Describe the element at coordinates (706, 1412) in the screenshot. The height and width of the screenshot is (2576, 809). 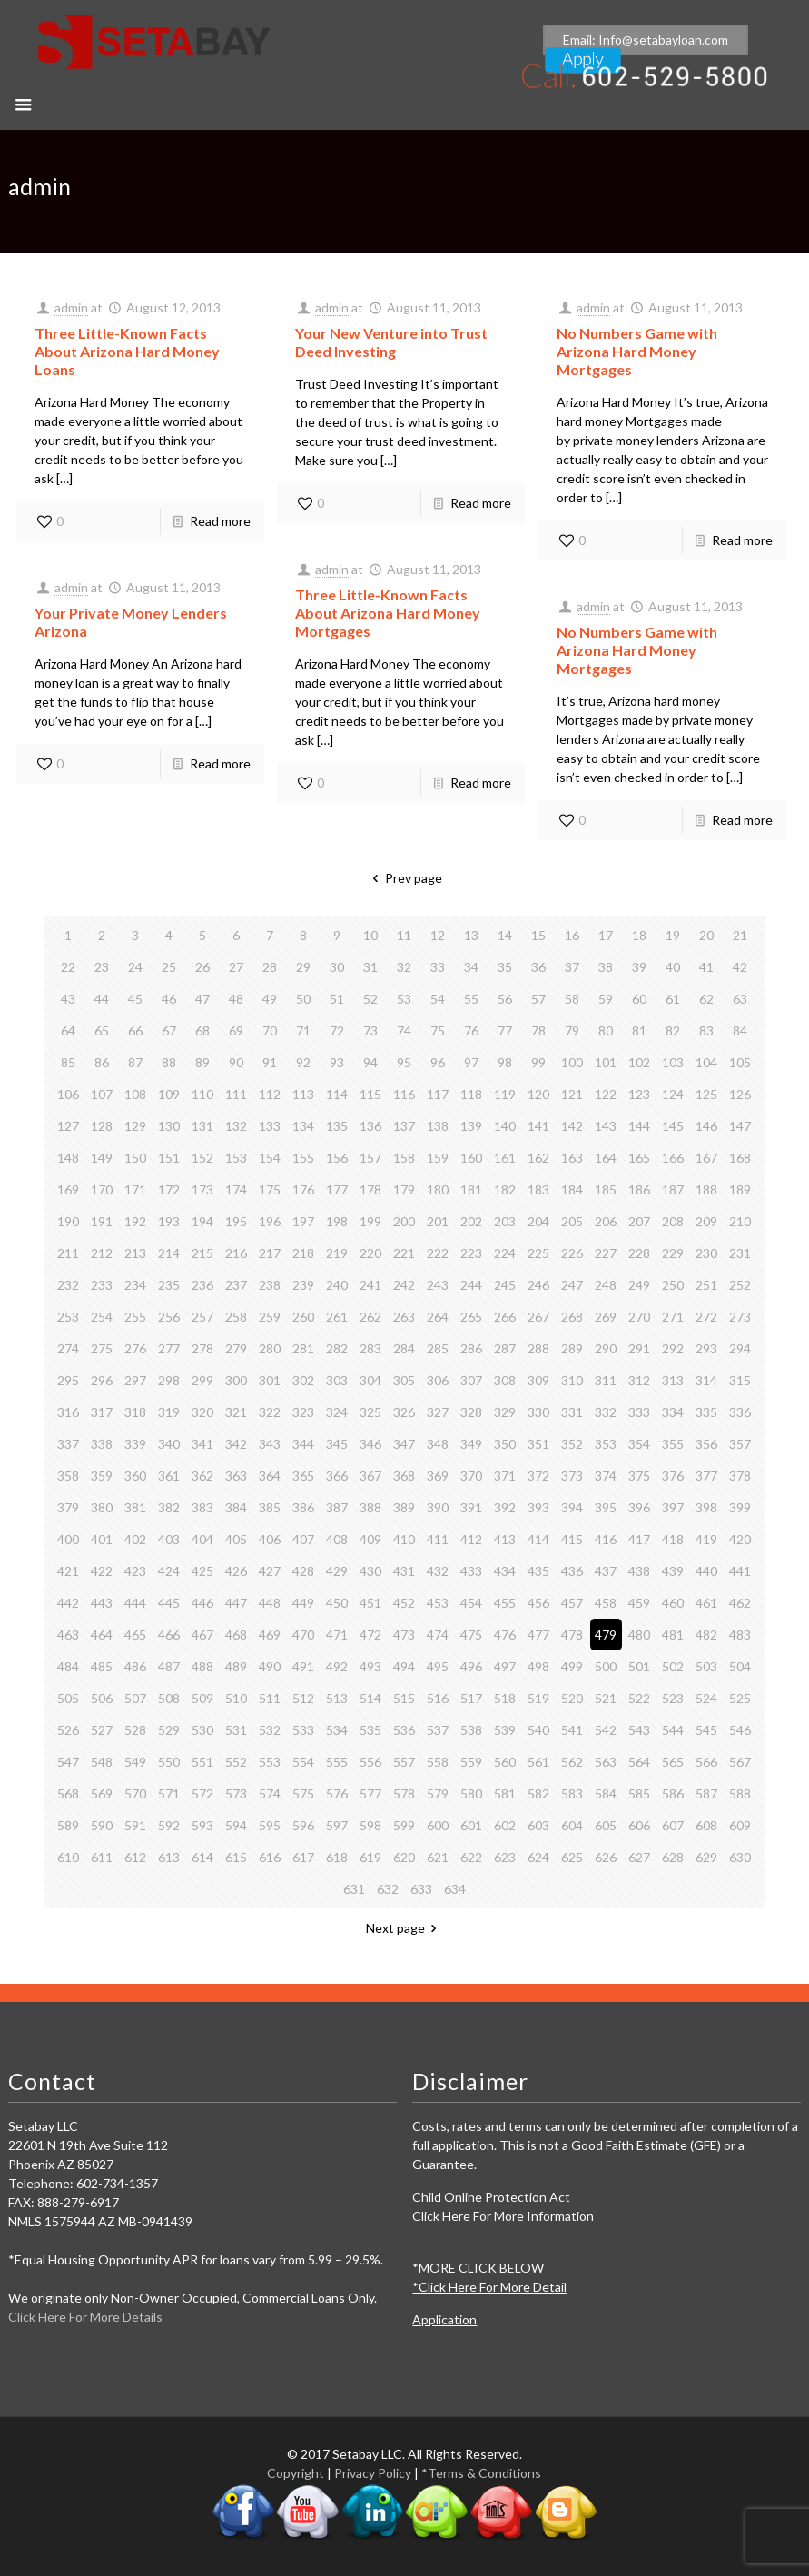
I see `335` at that location.